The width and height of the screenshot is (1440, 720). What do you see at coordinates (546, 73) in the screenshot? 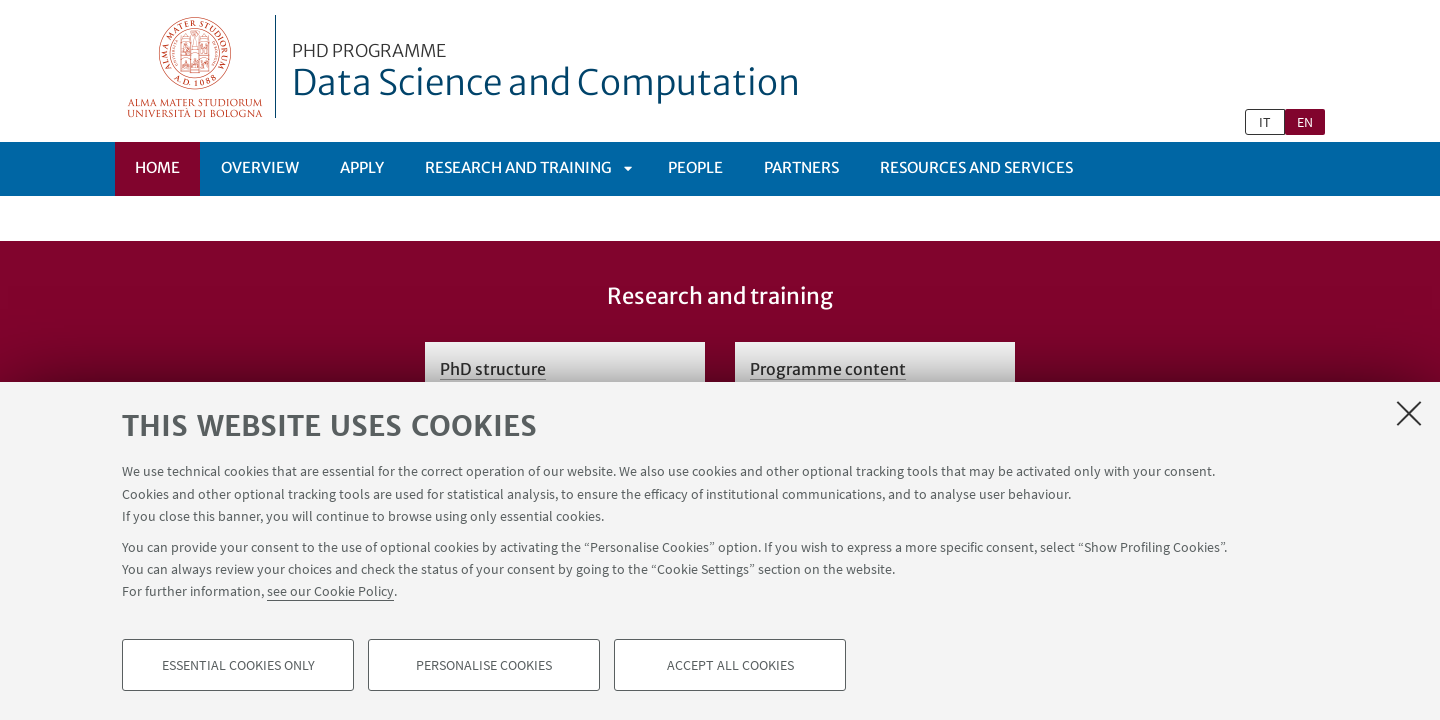
I see `Data Science and Computation` at bounding box center [546, 73].